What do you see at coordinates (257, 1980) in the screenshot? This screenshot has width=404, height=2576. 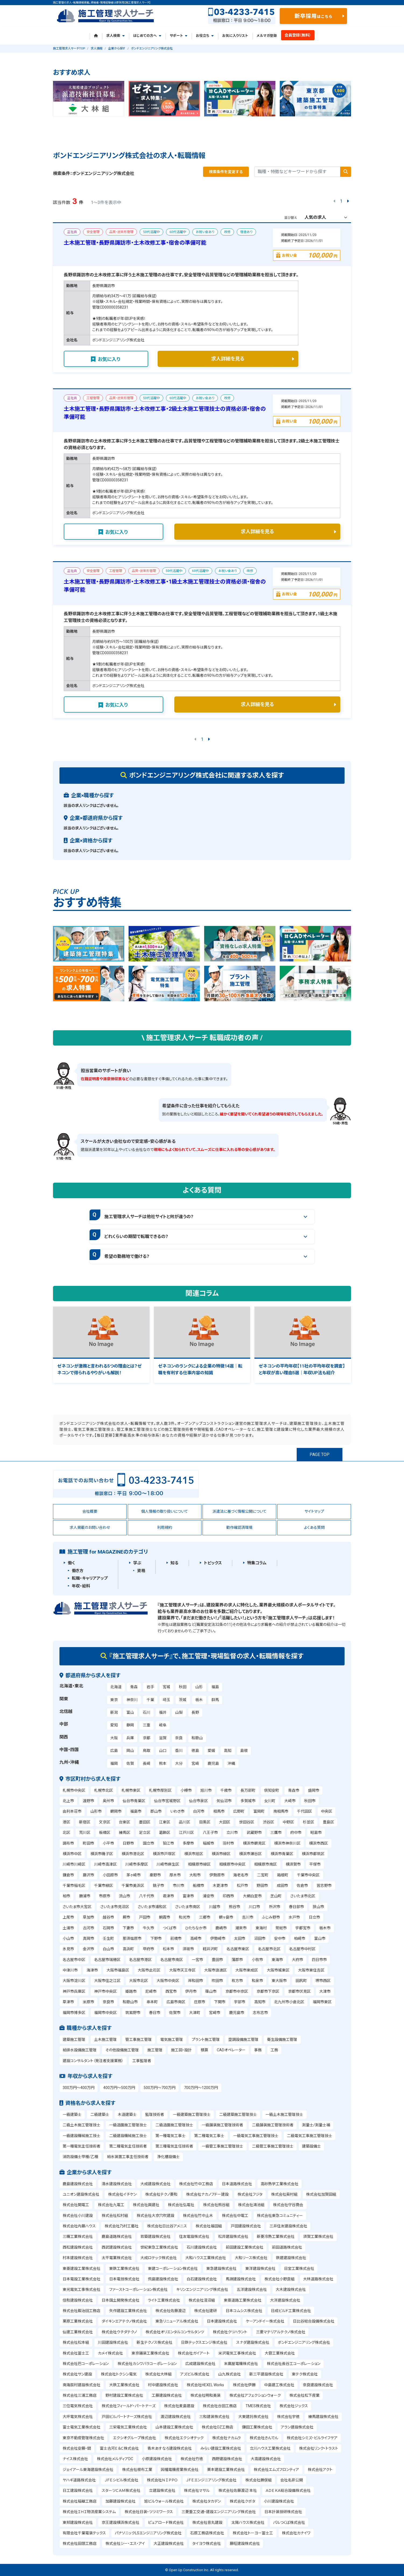 I see `和泉市` at bounding box center [257, 1980].